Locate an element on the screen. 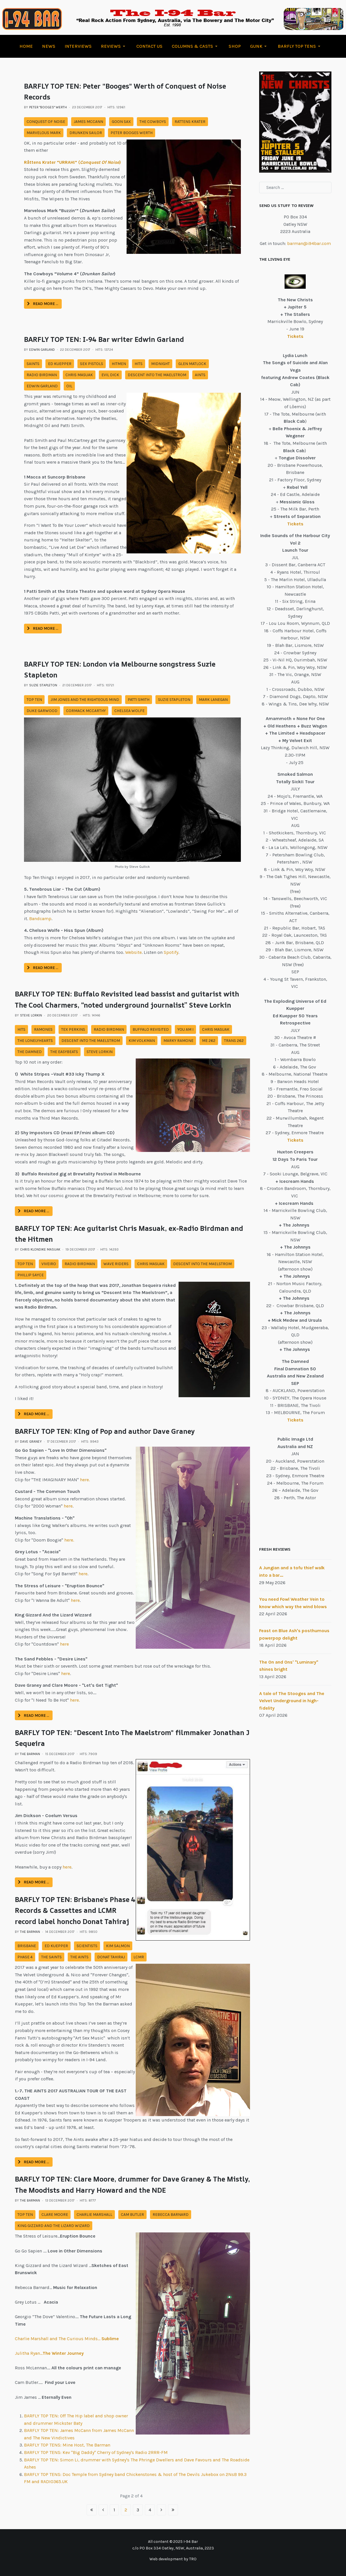 Image resolution: width=346 pixels, height=2576 pixels. here. is located at coordinates (85, 1479).